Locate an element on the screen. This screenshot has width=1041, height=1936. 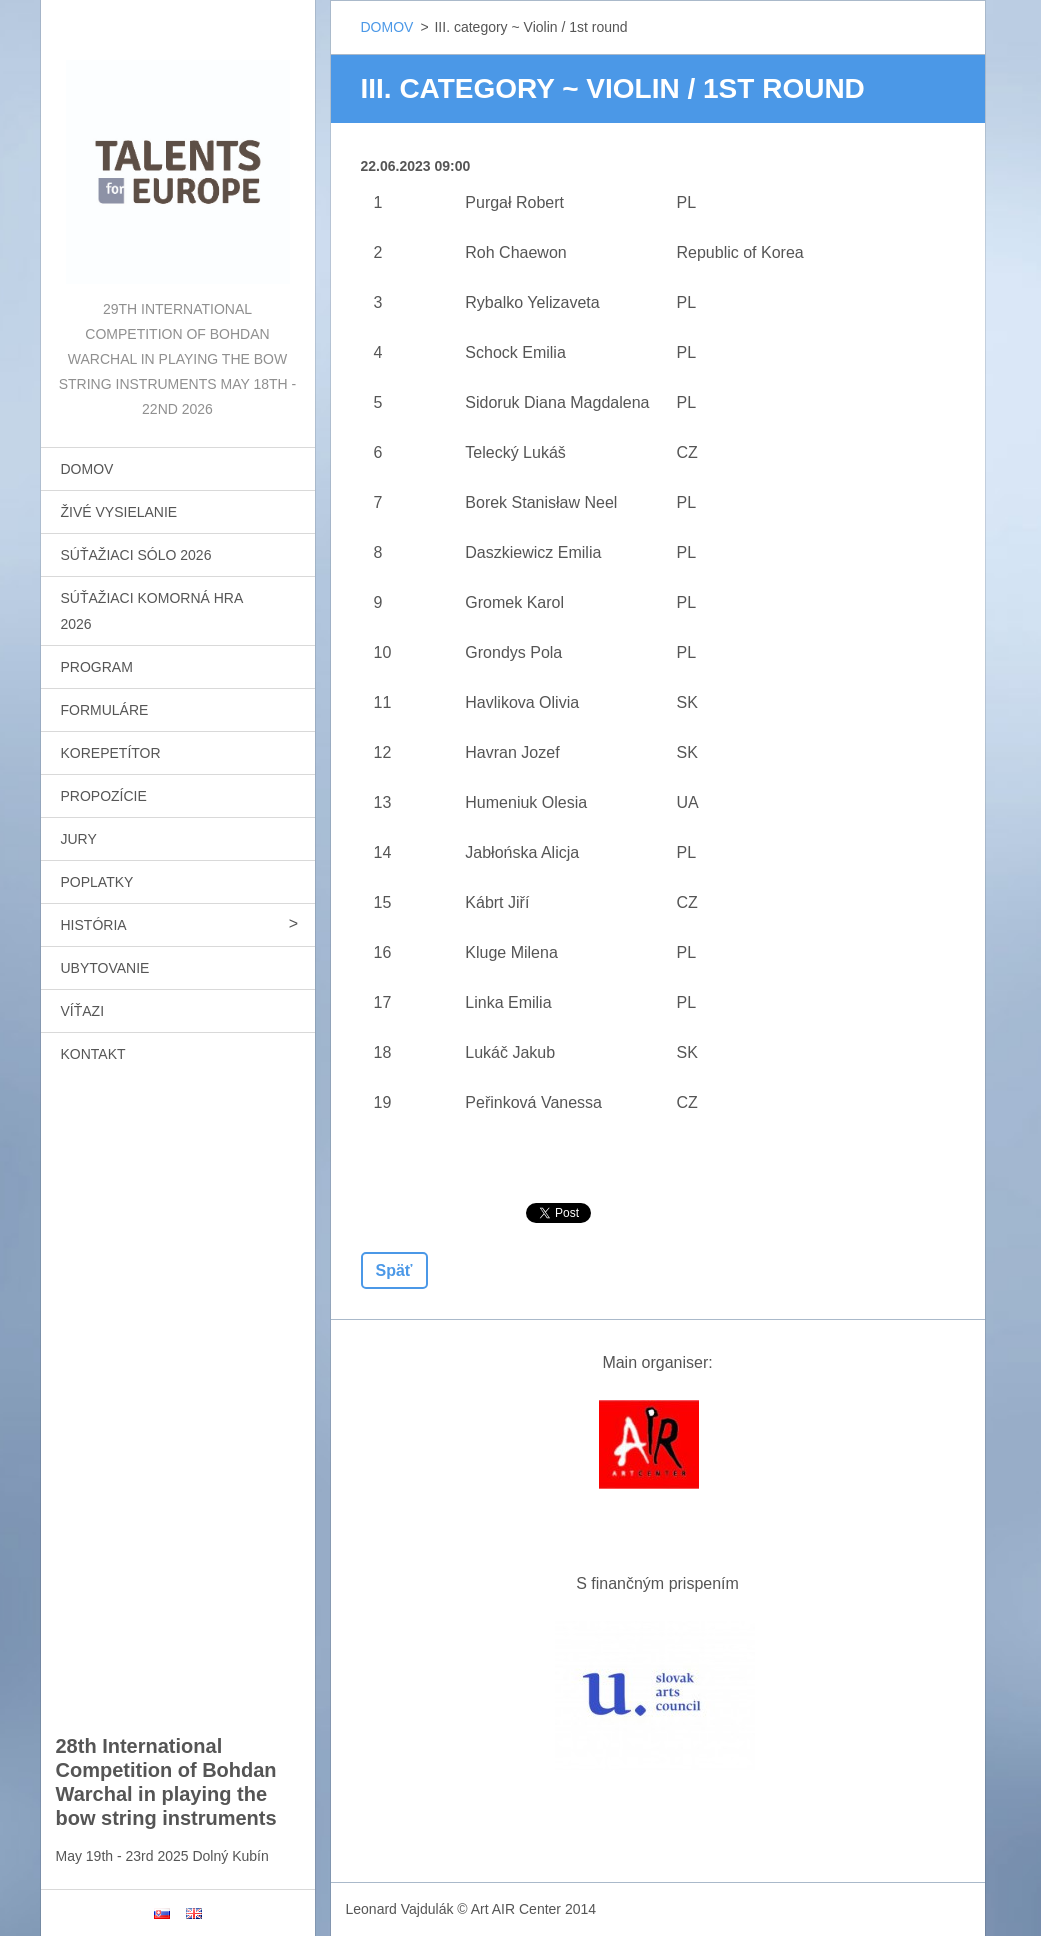
JURY is located at coordinates (79, 839).